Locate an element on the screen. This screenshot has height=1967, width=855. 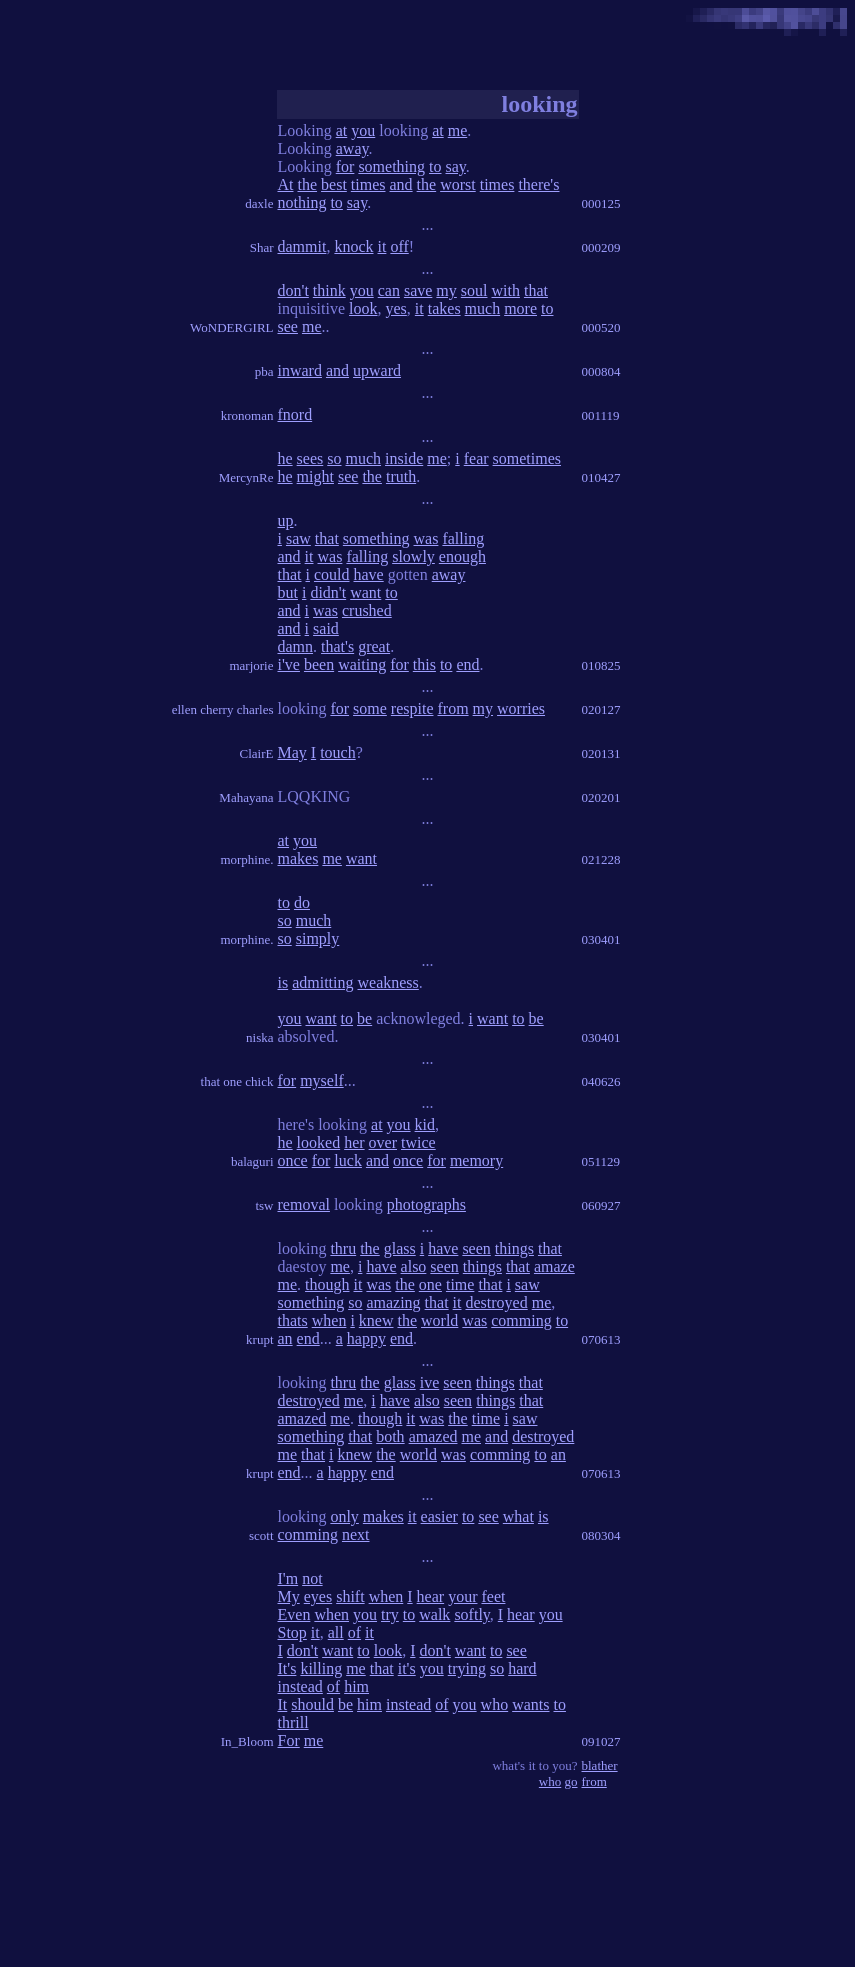
that one chick is located at coordinates (237, 1081).